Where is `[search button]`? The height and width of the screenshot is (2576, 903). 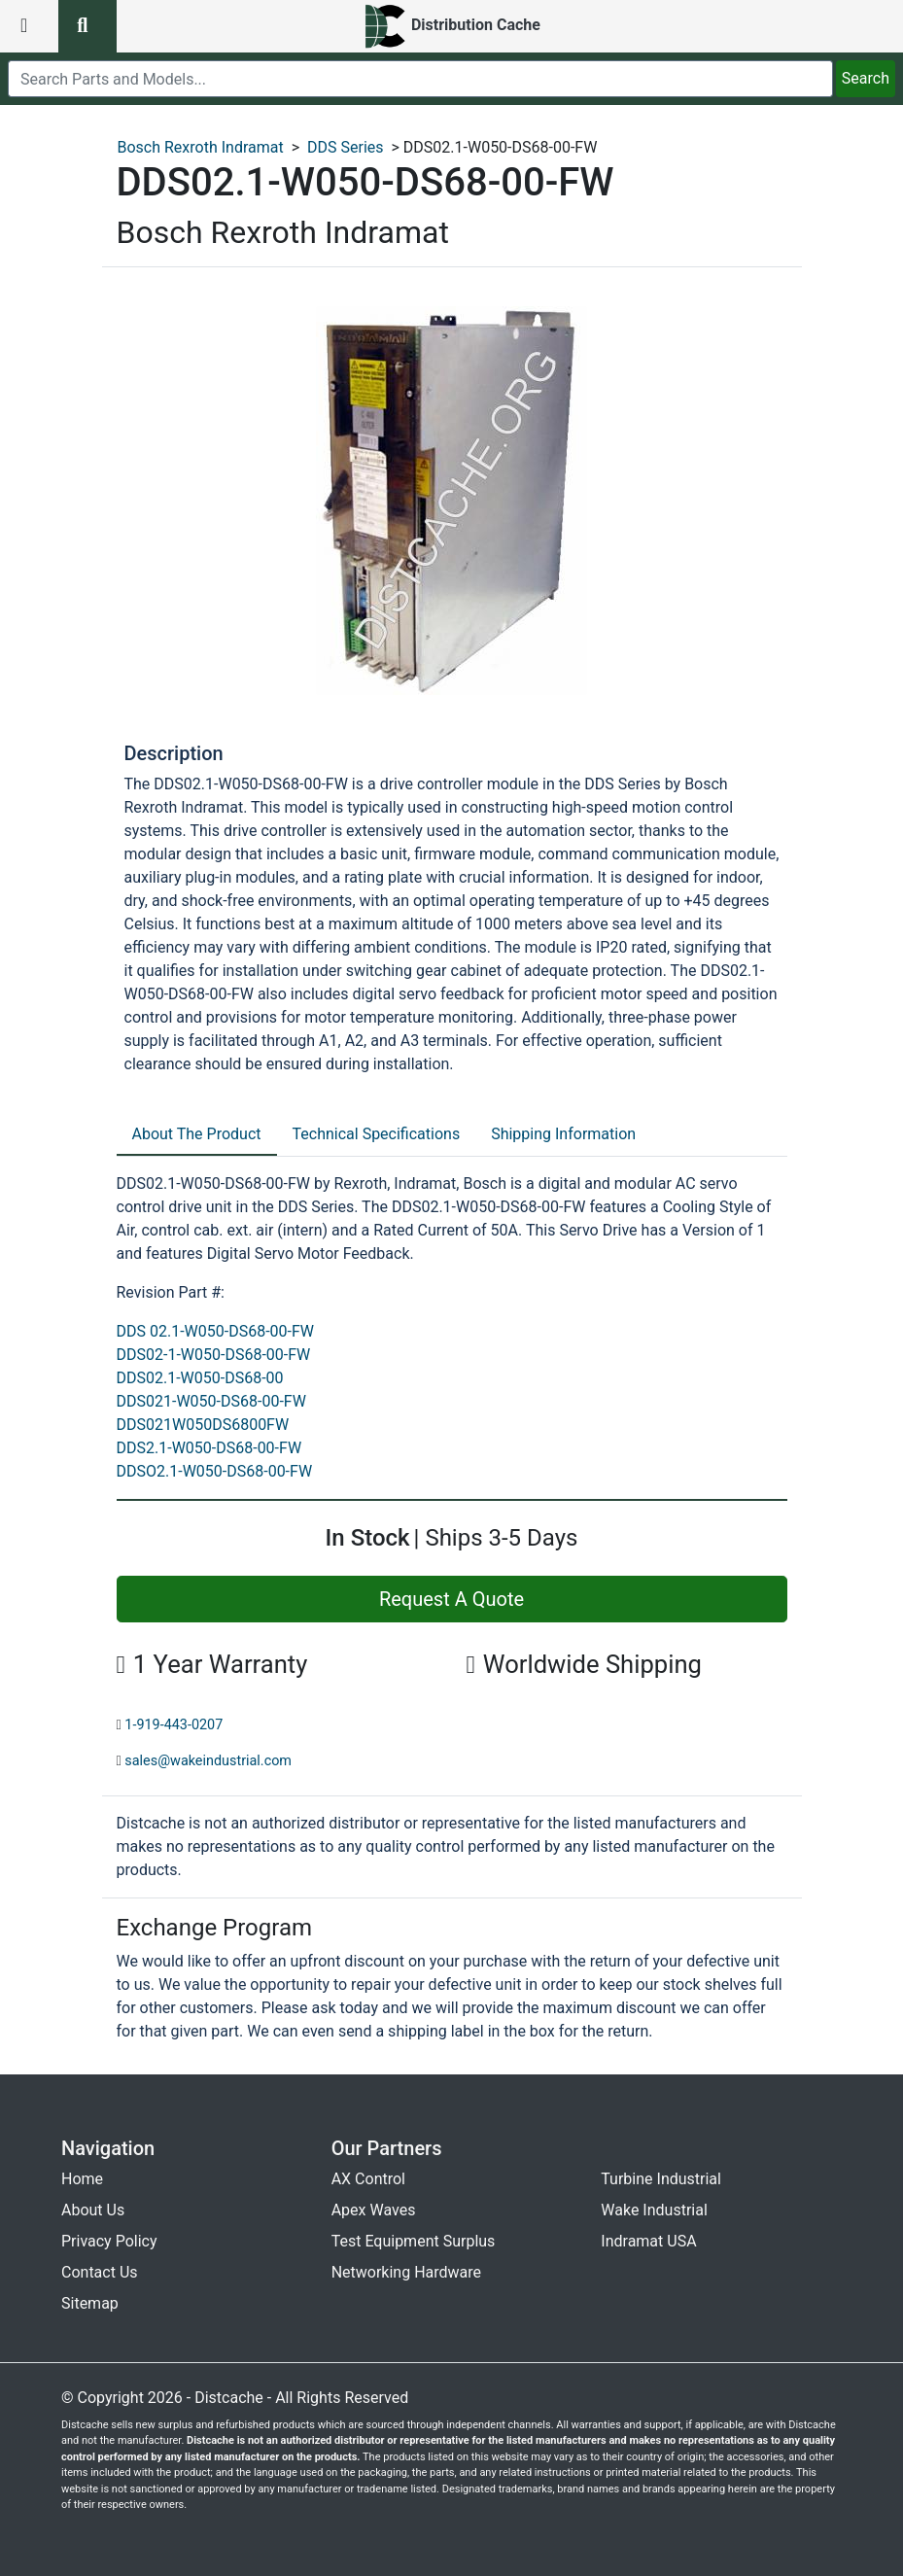
[search button] is located at coordinates (87, 26).